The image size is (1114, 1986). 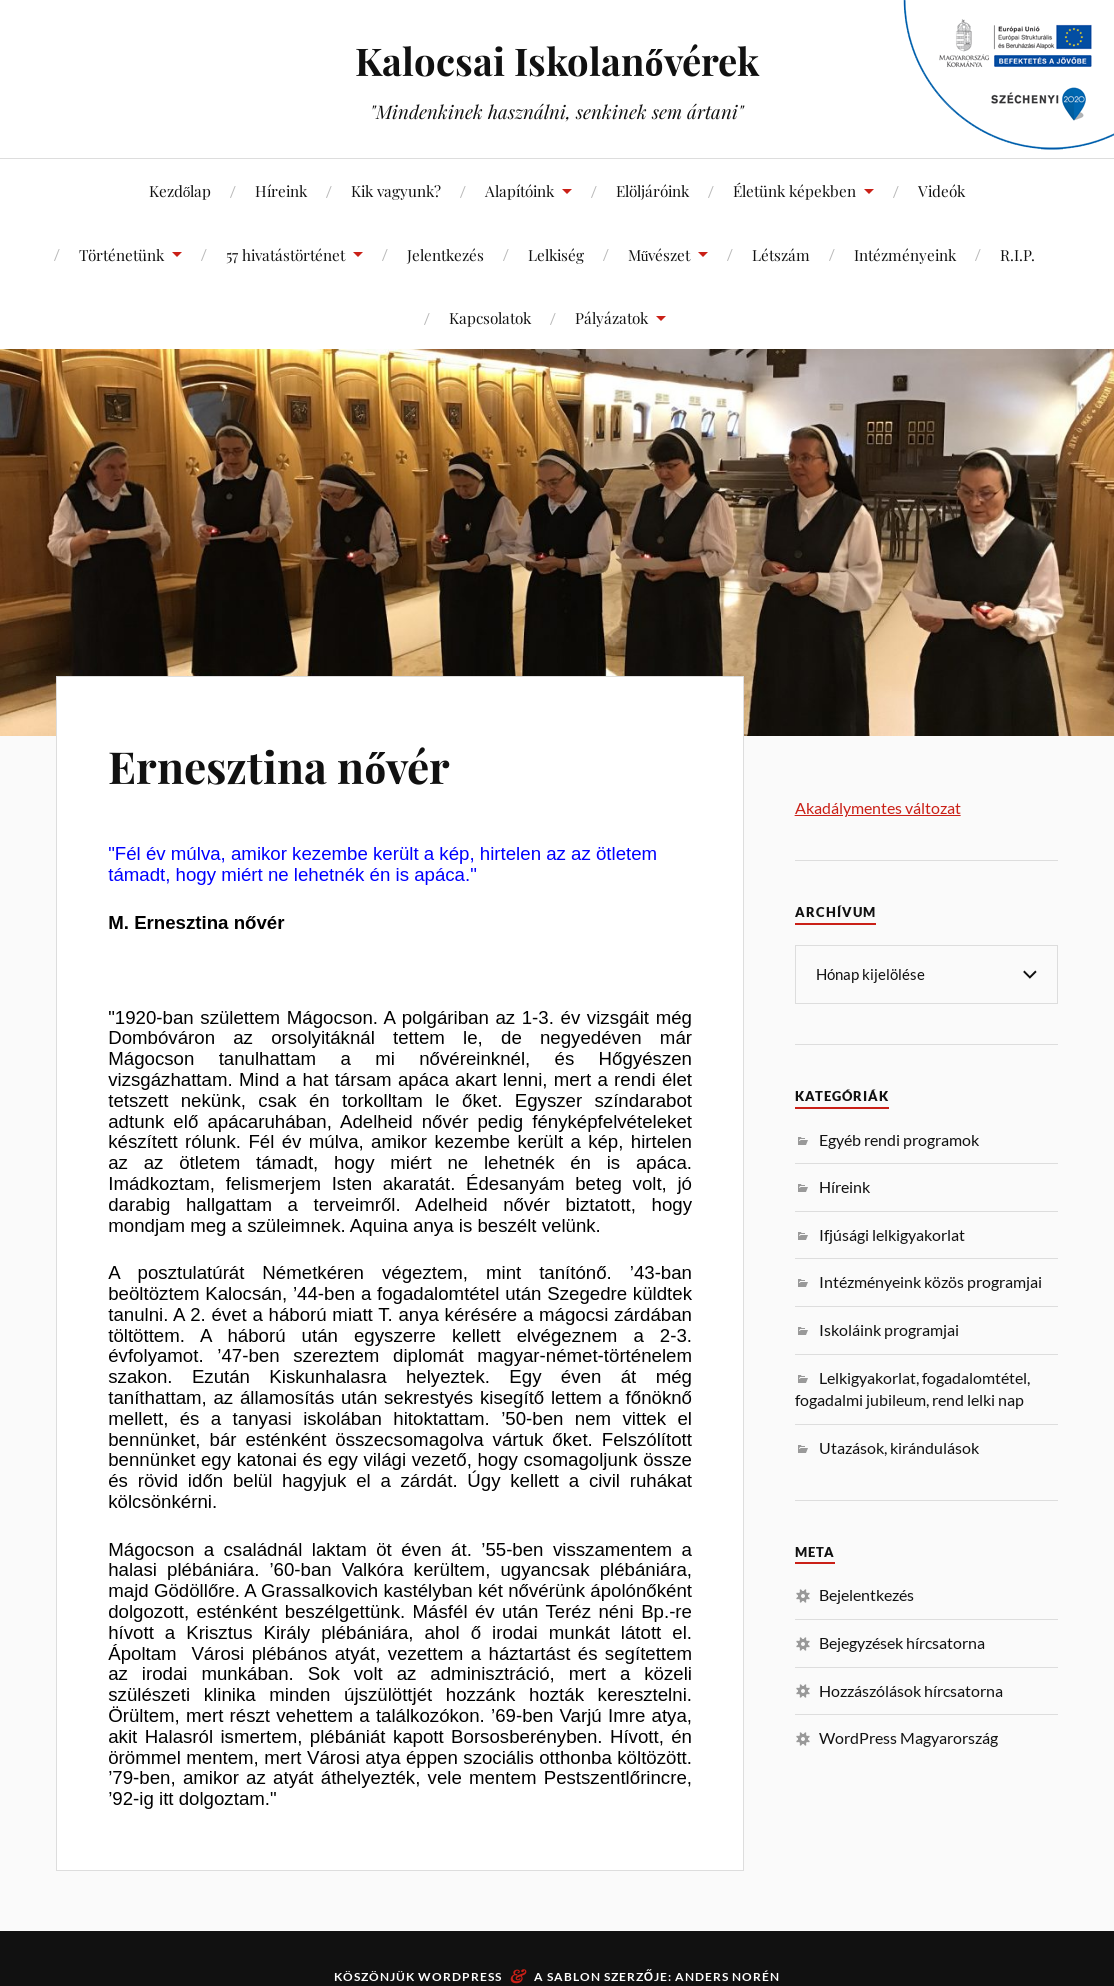 What do you see at coordinates (279, 765) in the screenshot?
I see `Ernesztina nővér` at bounding box center [279, 765].